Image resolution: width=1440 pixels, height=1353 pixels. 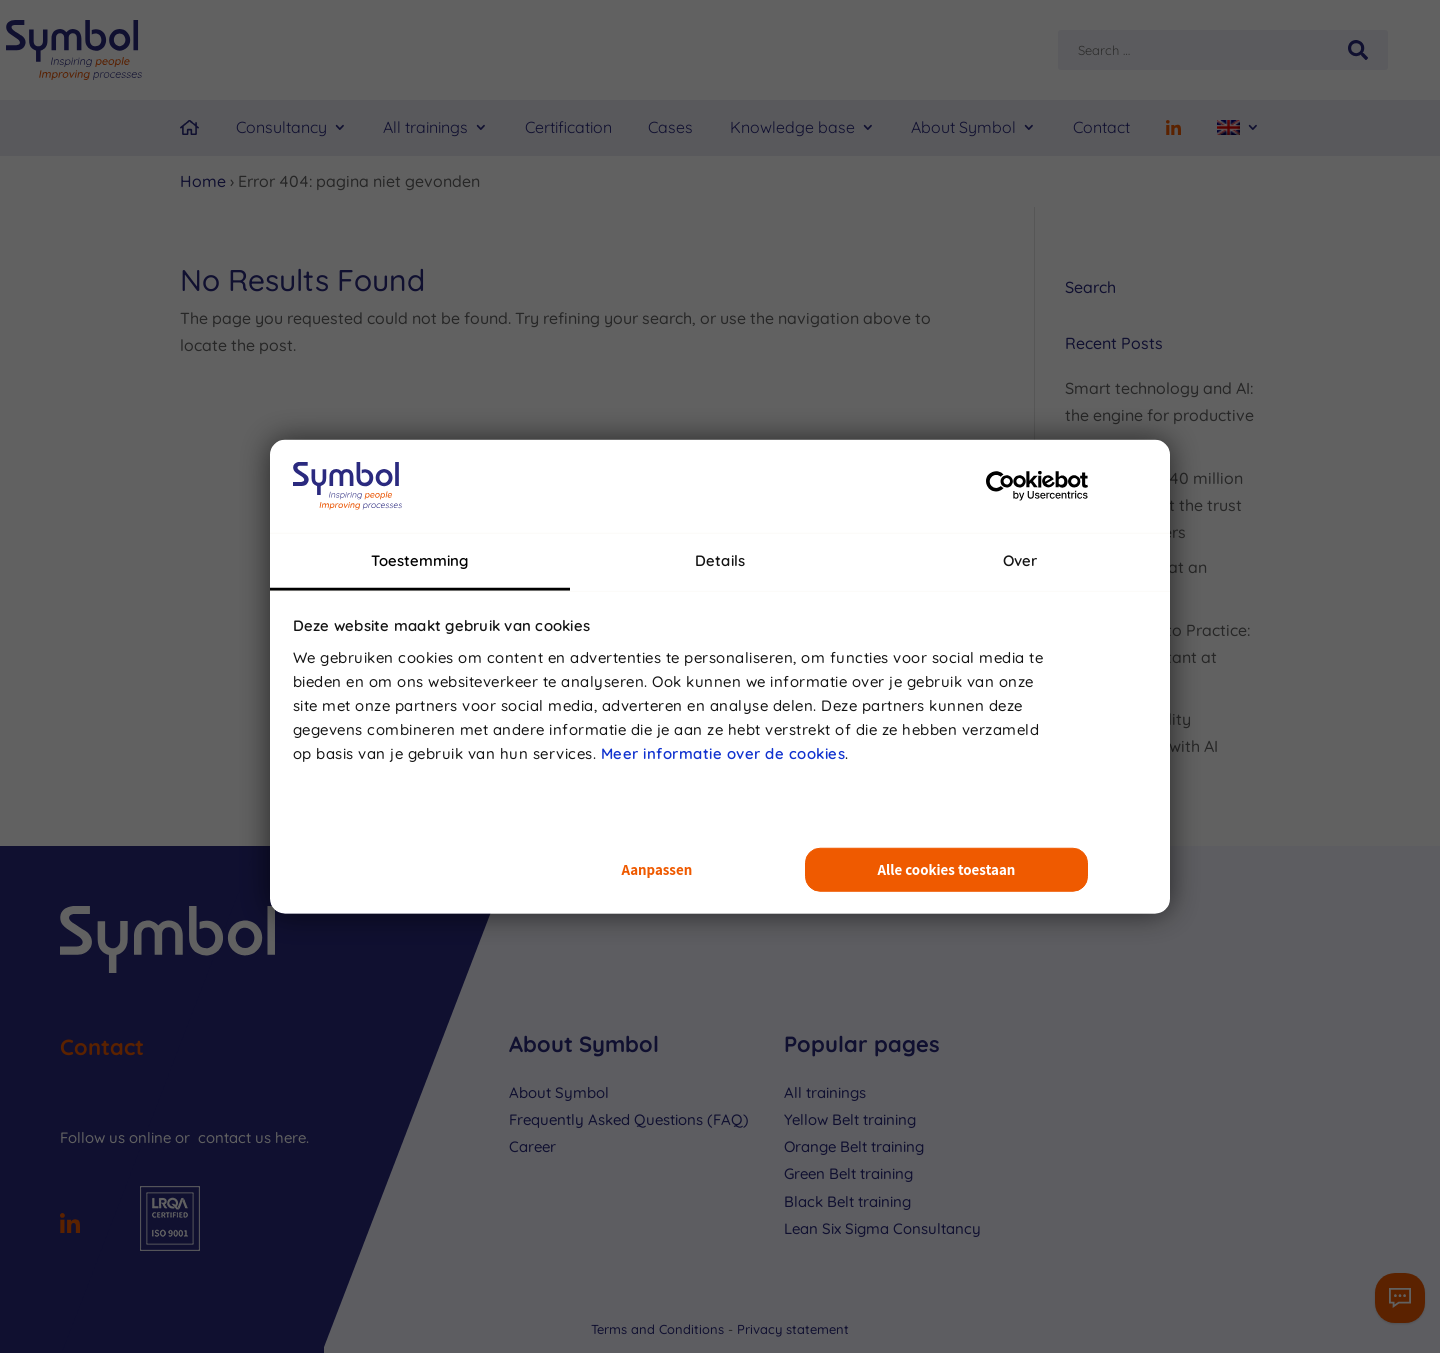 I want to click on Contact, so click(x=1101, y=127).